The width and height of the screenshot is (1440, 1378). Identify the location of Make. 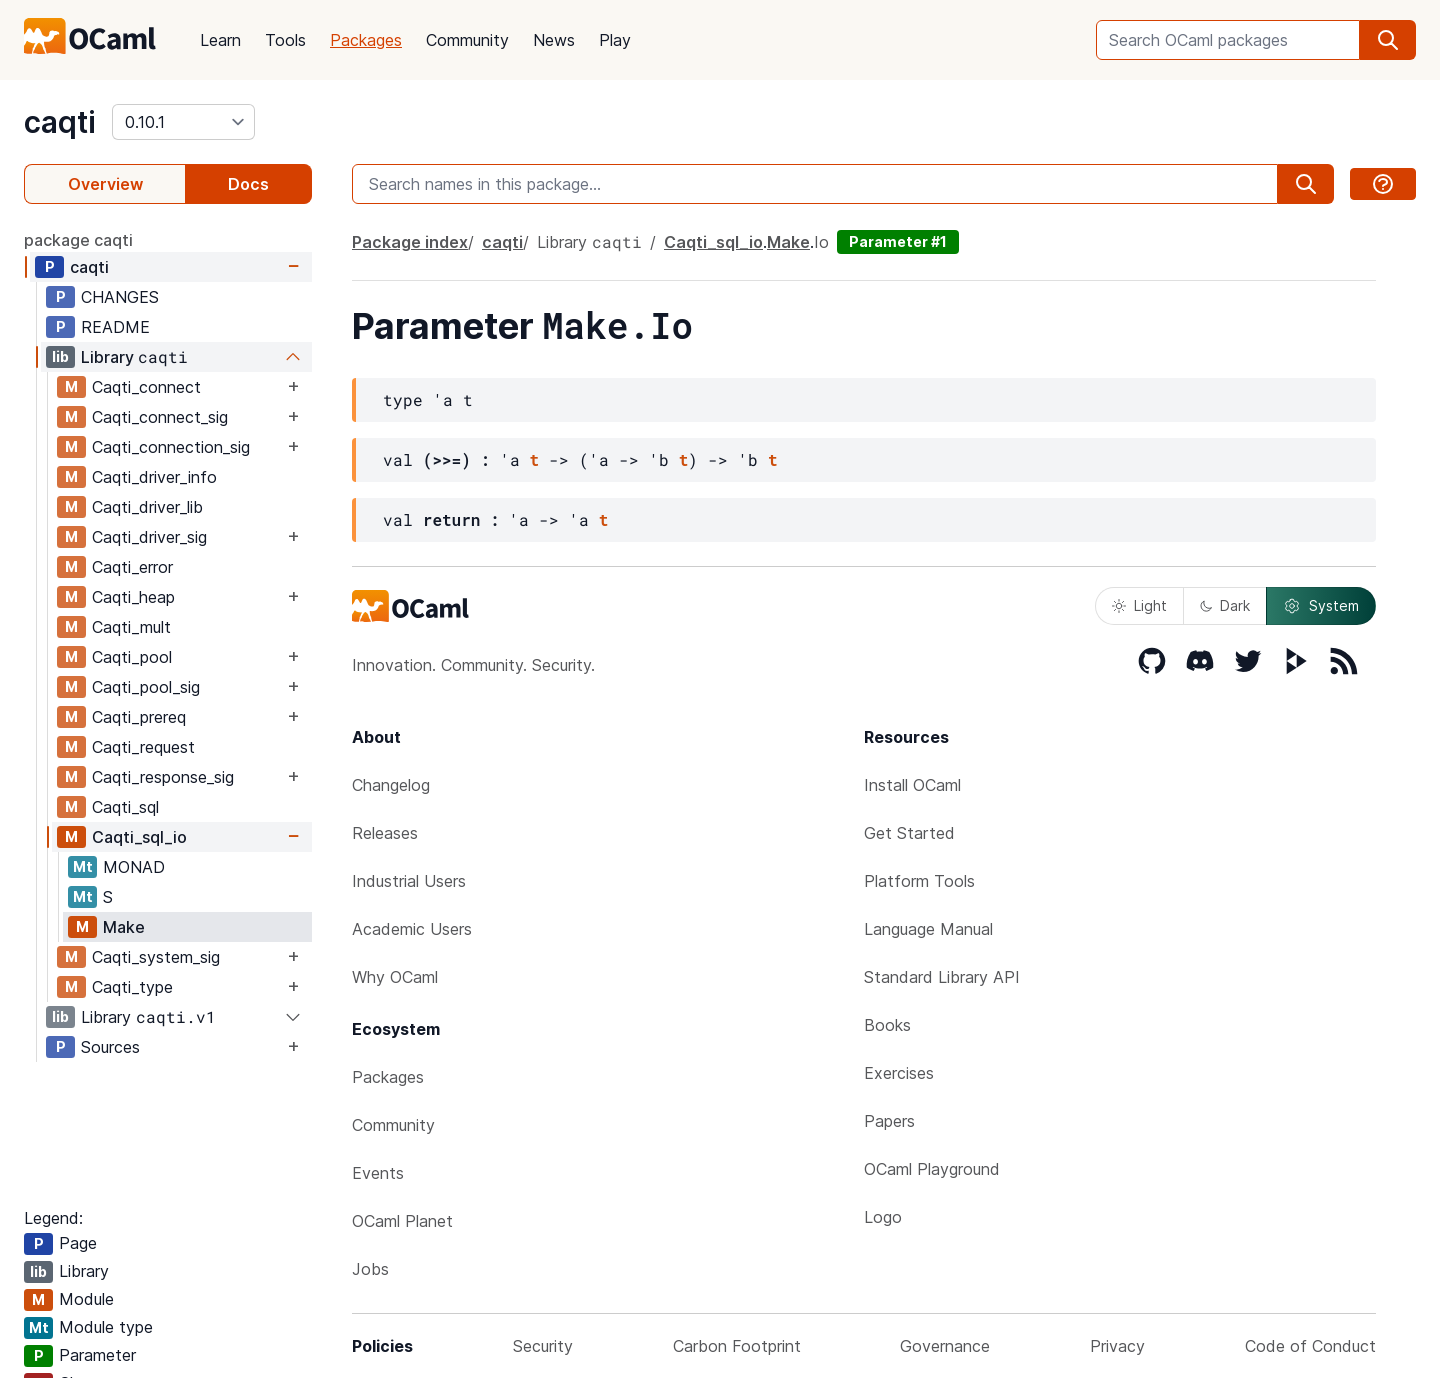
(124, 927).